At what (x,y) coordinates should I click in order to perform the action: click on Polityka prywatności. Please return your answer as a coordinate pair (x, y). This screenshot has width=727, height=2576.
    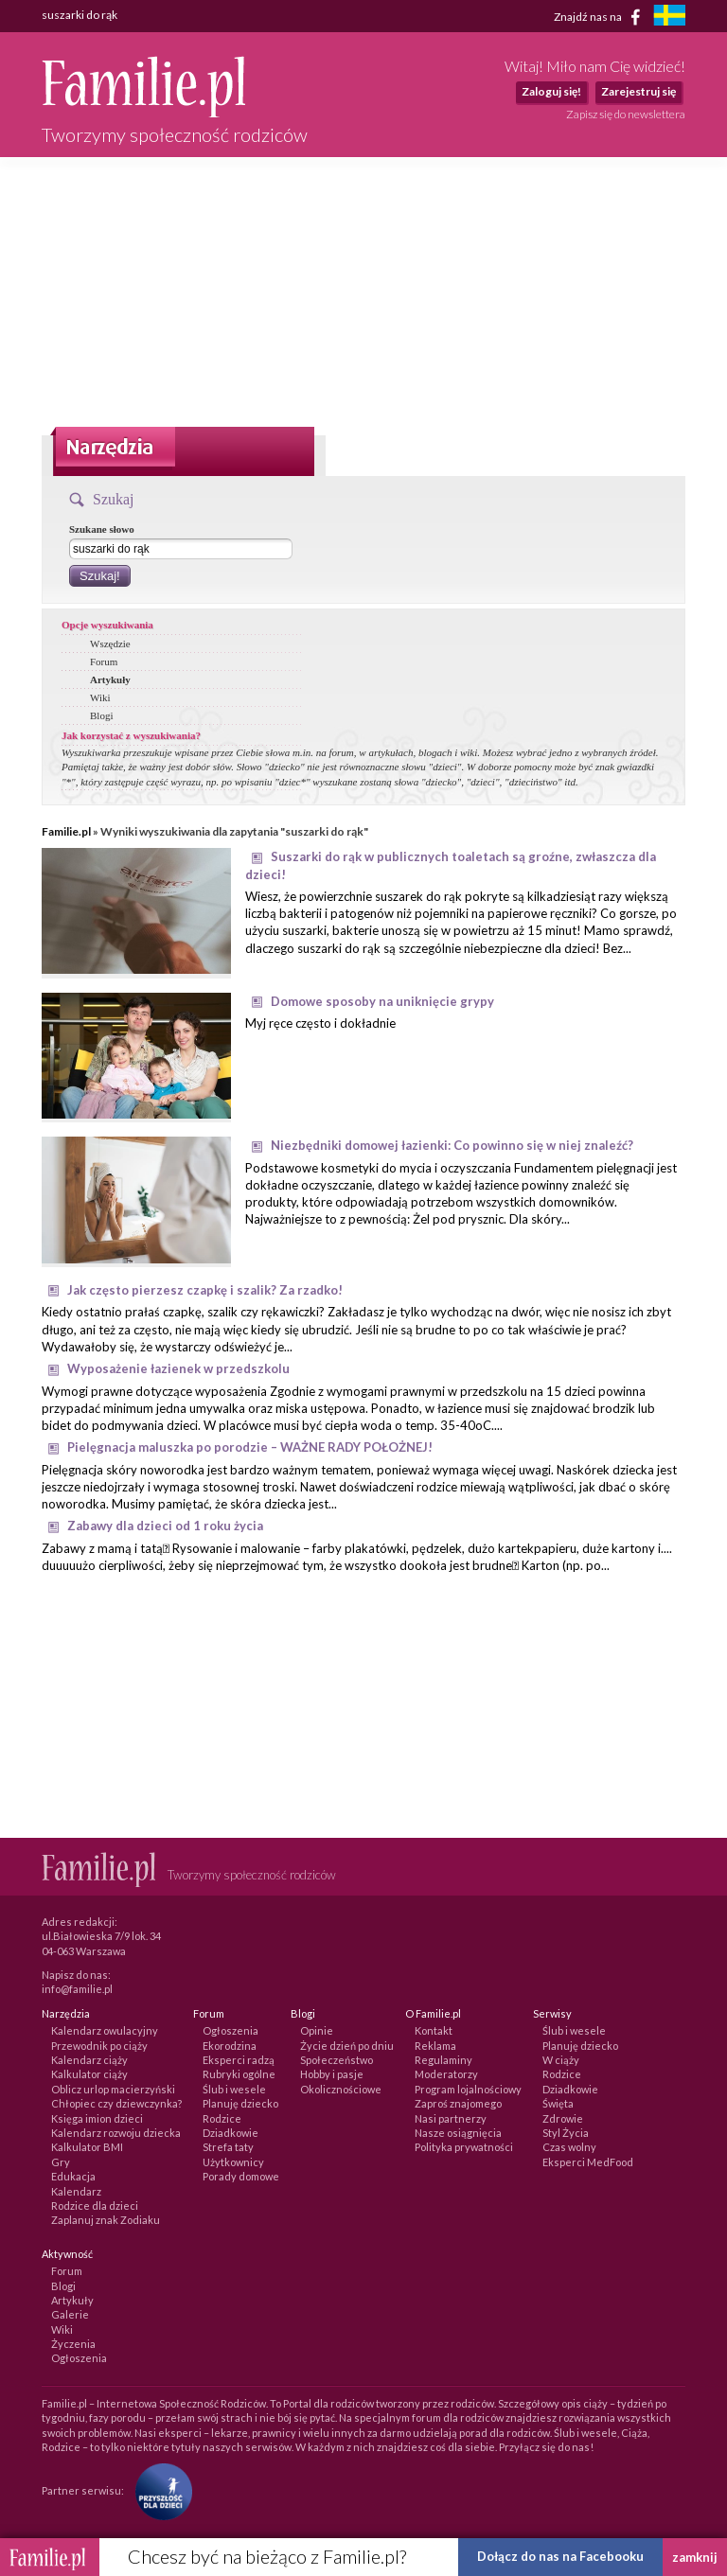
    Looking at the image, I should click on (464, 2147).